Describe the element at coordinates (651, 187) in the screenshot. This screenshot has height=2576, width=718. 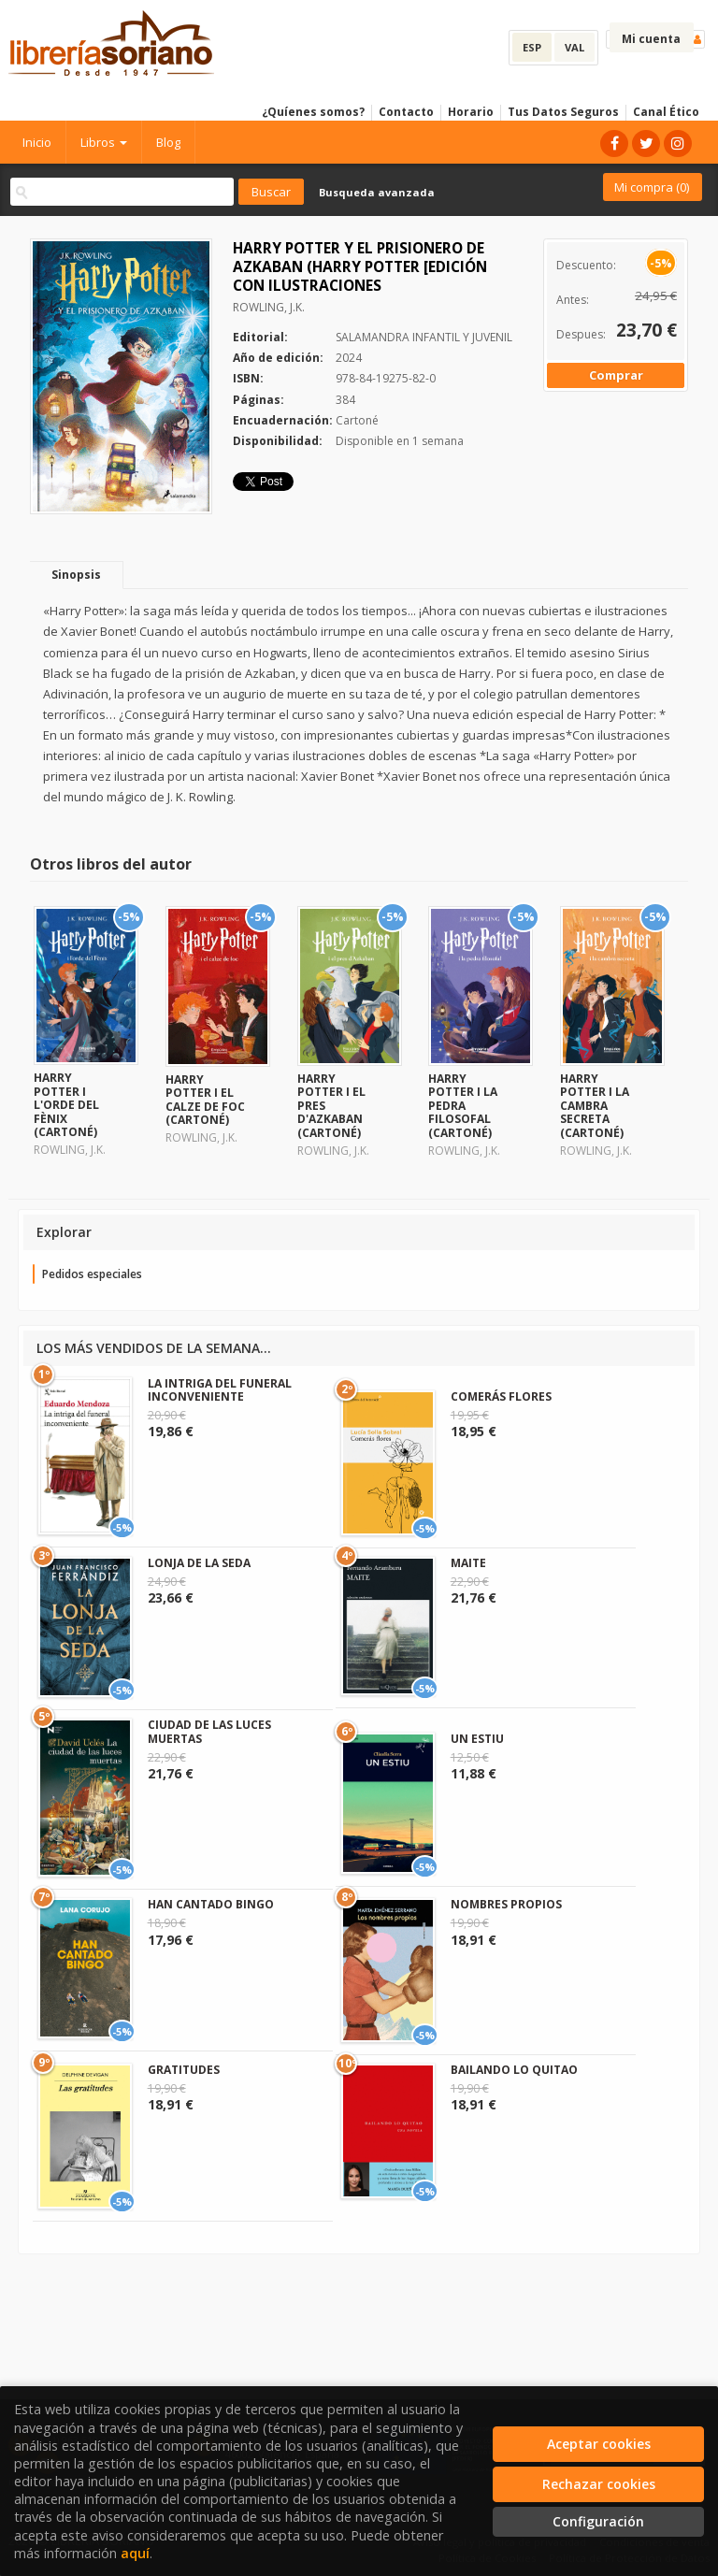
I see `Mi compra ()` at that location.